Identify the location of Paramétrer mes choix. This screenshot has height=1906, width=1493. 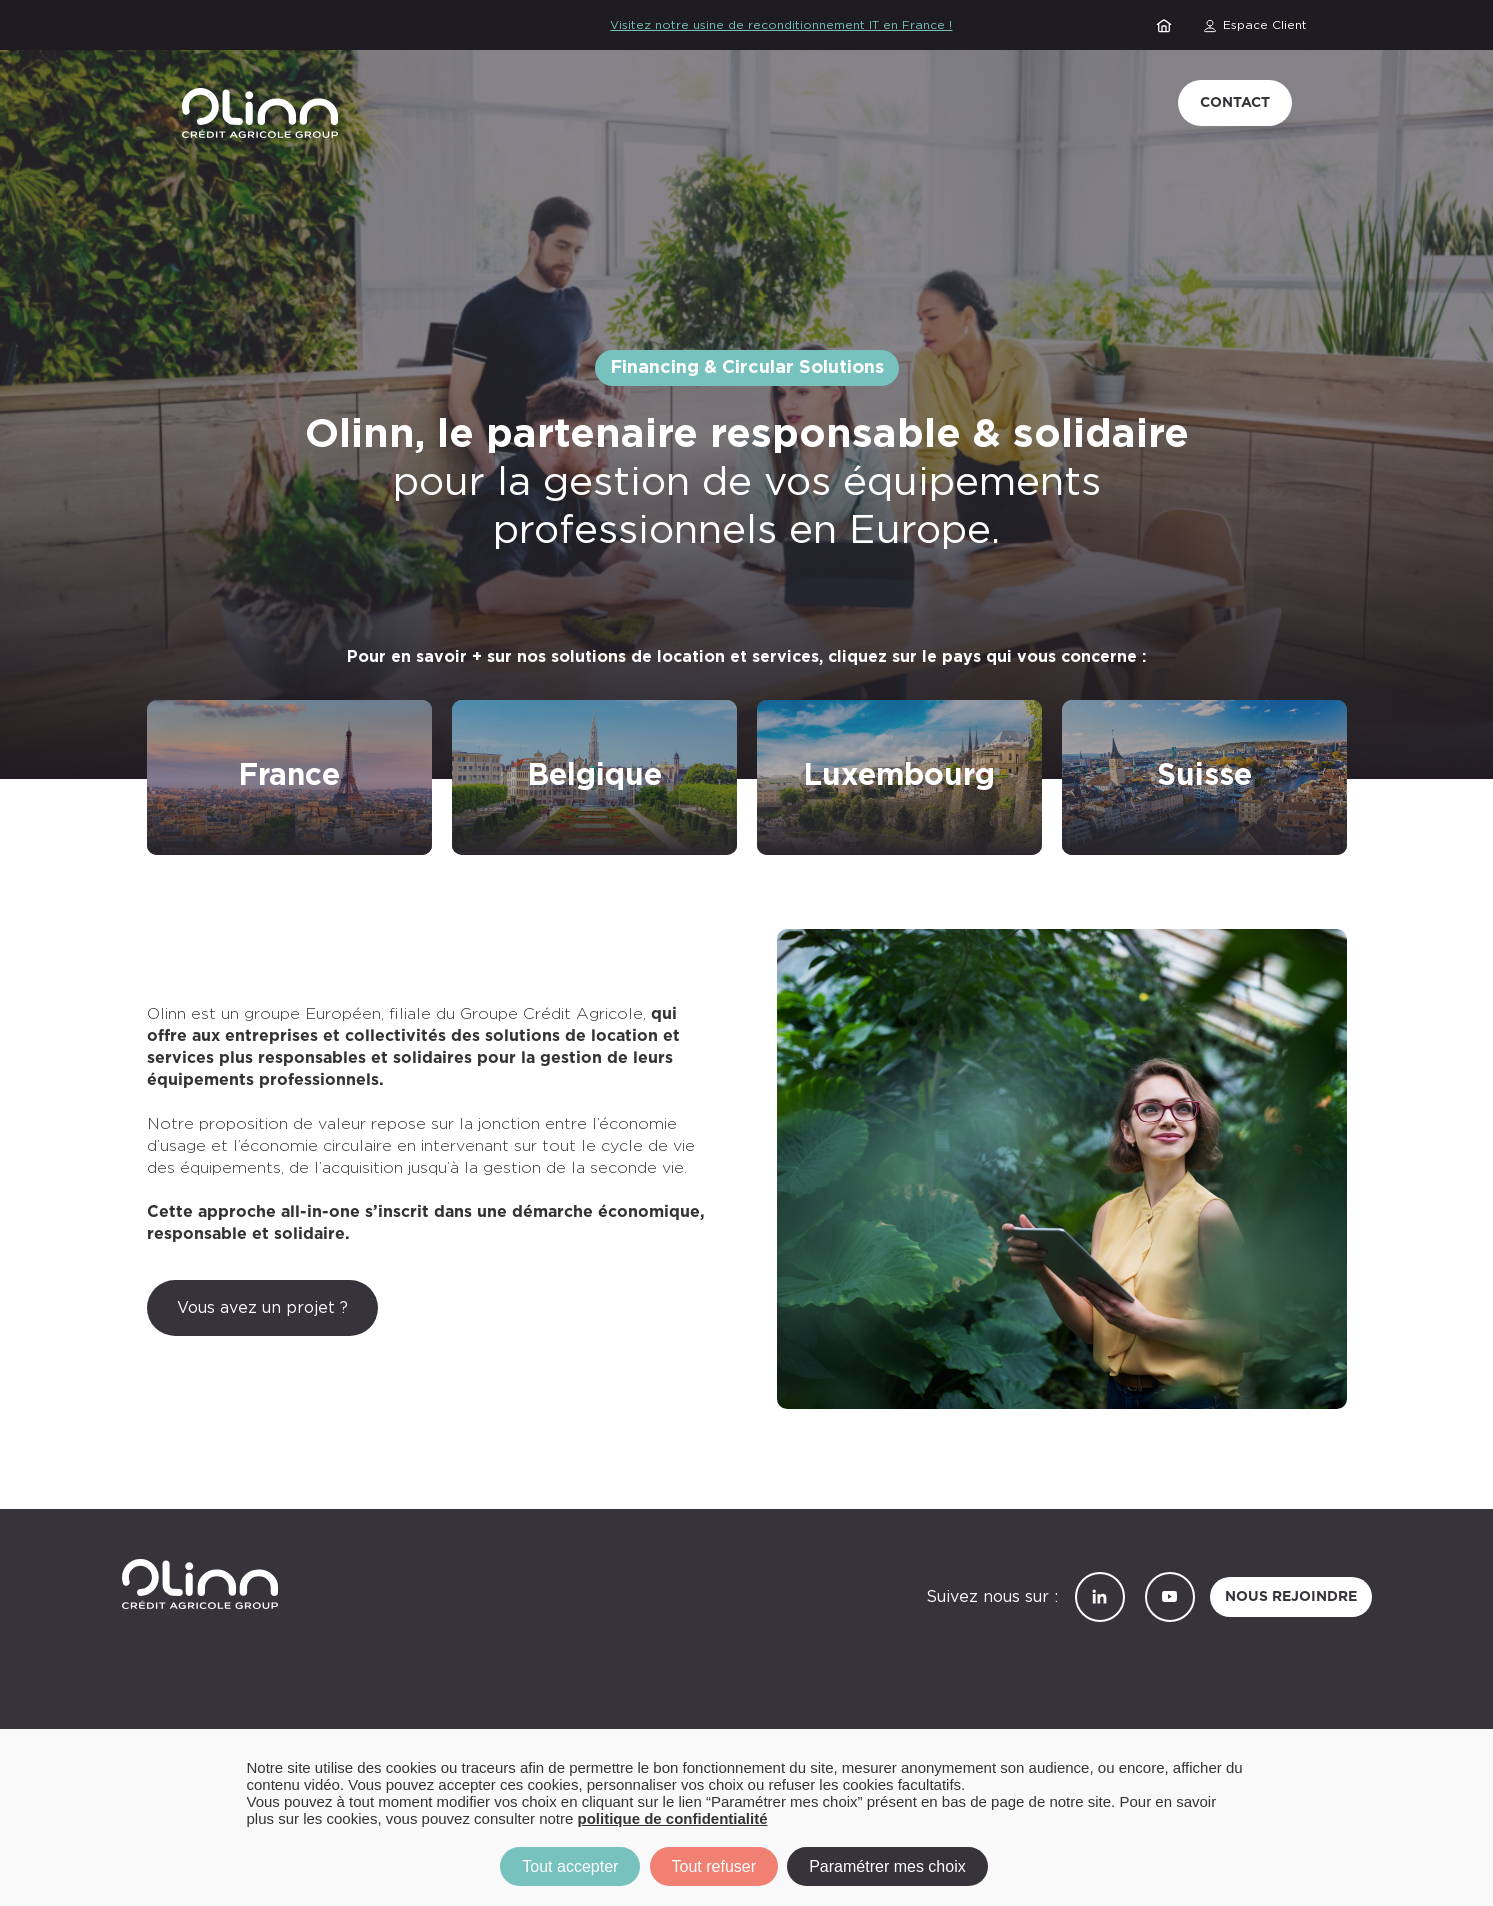
(887, 1866).